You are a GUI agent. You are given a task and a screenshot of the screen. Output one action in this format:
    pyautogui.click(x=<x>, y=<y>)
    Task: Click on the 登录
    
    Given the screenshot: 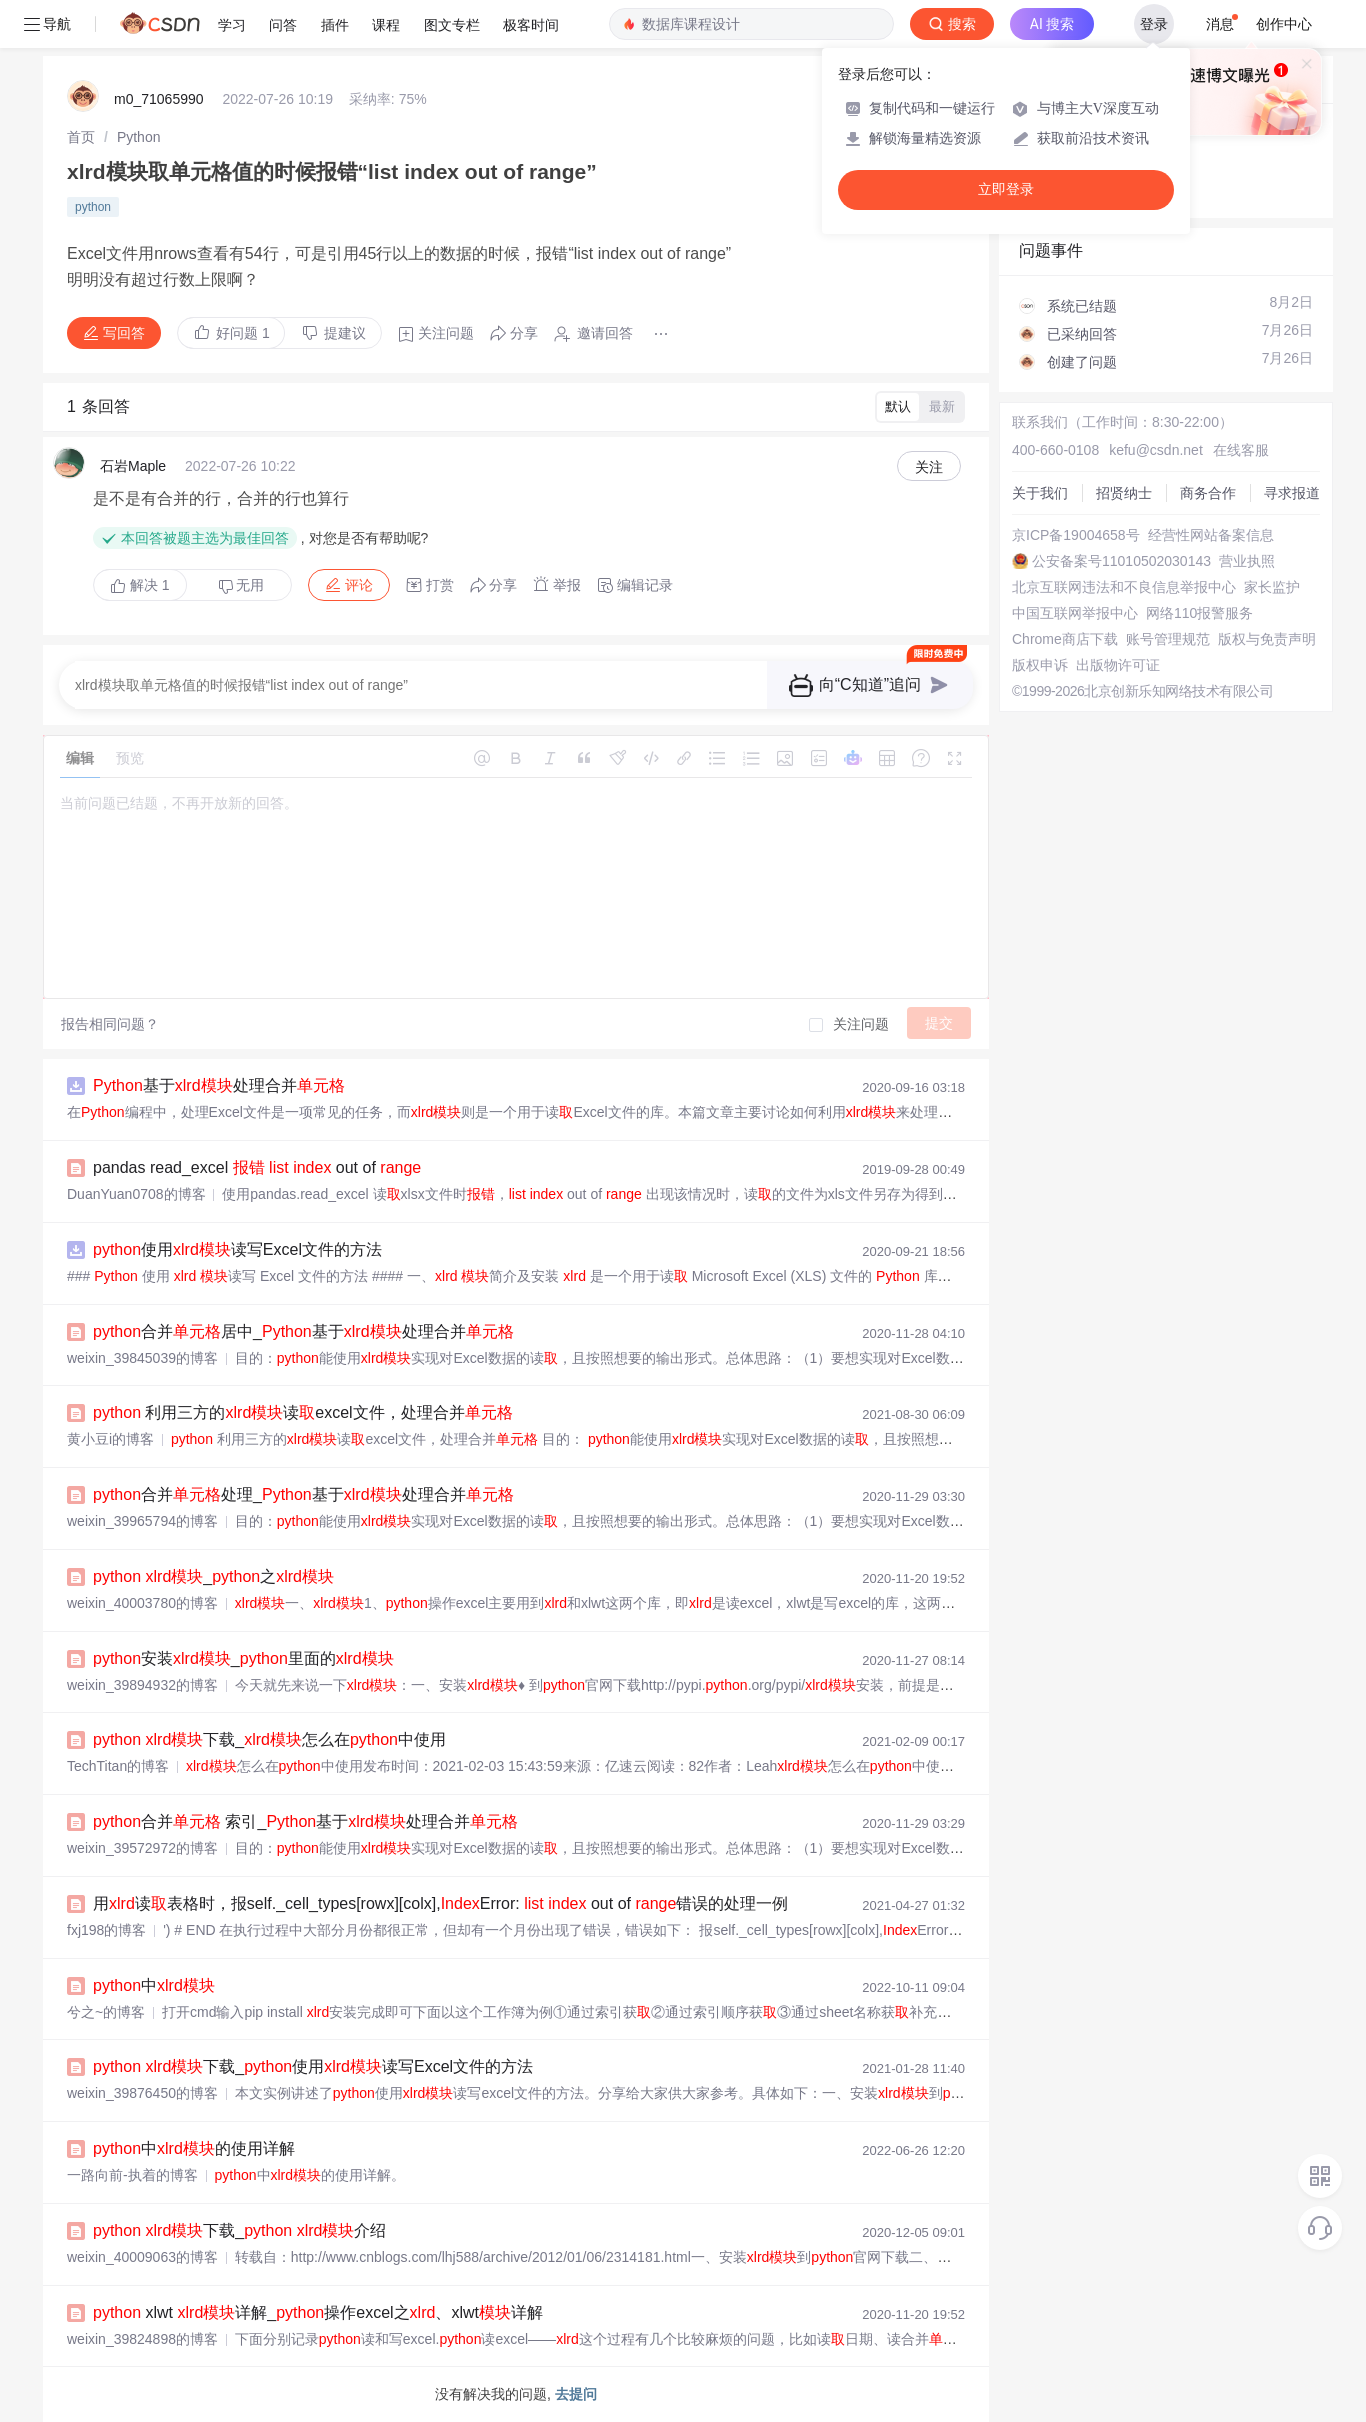 What is the action you would take?
    pyautogui.click(x=1154, y=24)
    